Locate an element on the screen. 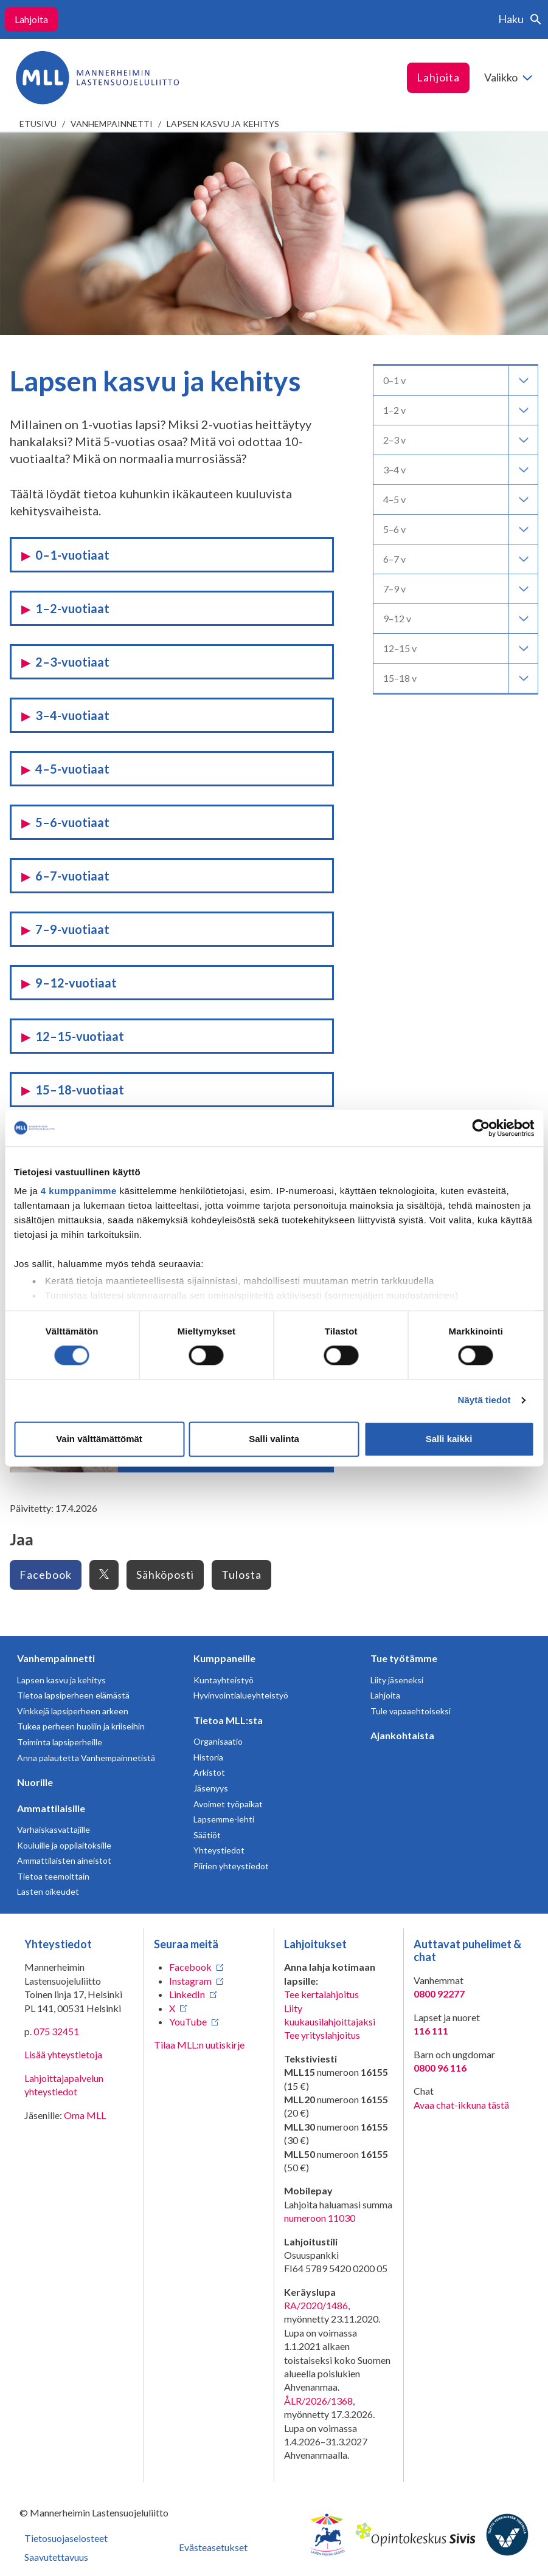  Tule vapaaehtoiseksi is located at coordinates (410, 1711).